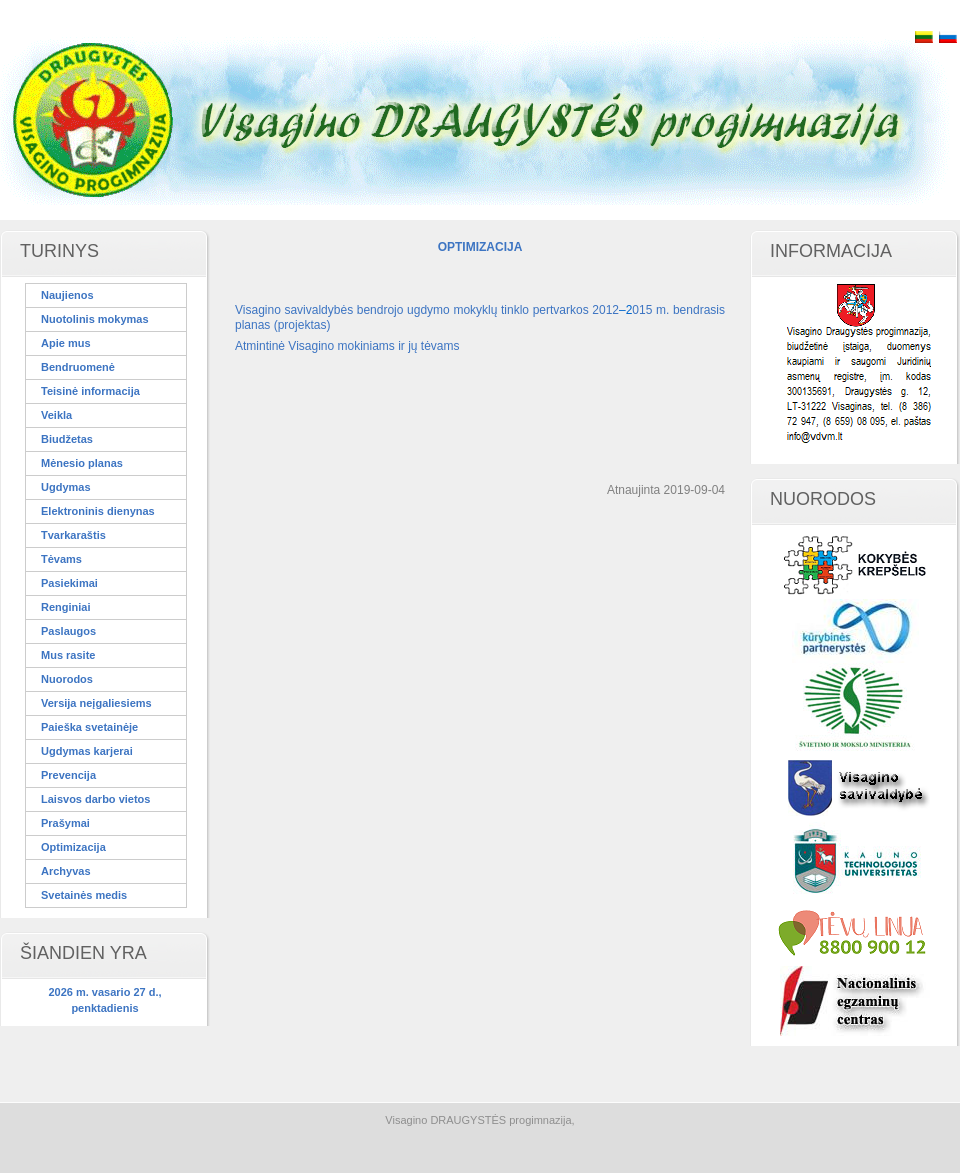 This screenshot has width=960, height=1173. I want to click on Mėnesio planas, so click(82, 463).